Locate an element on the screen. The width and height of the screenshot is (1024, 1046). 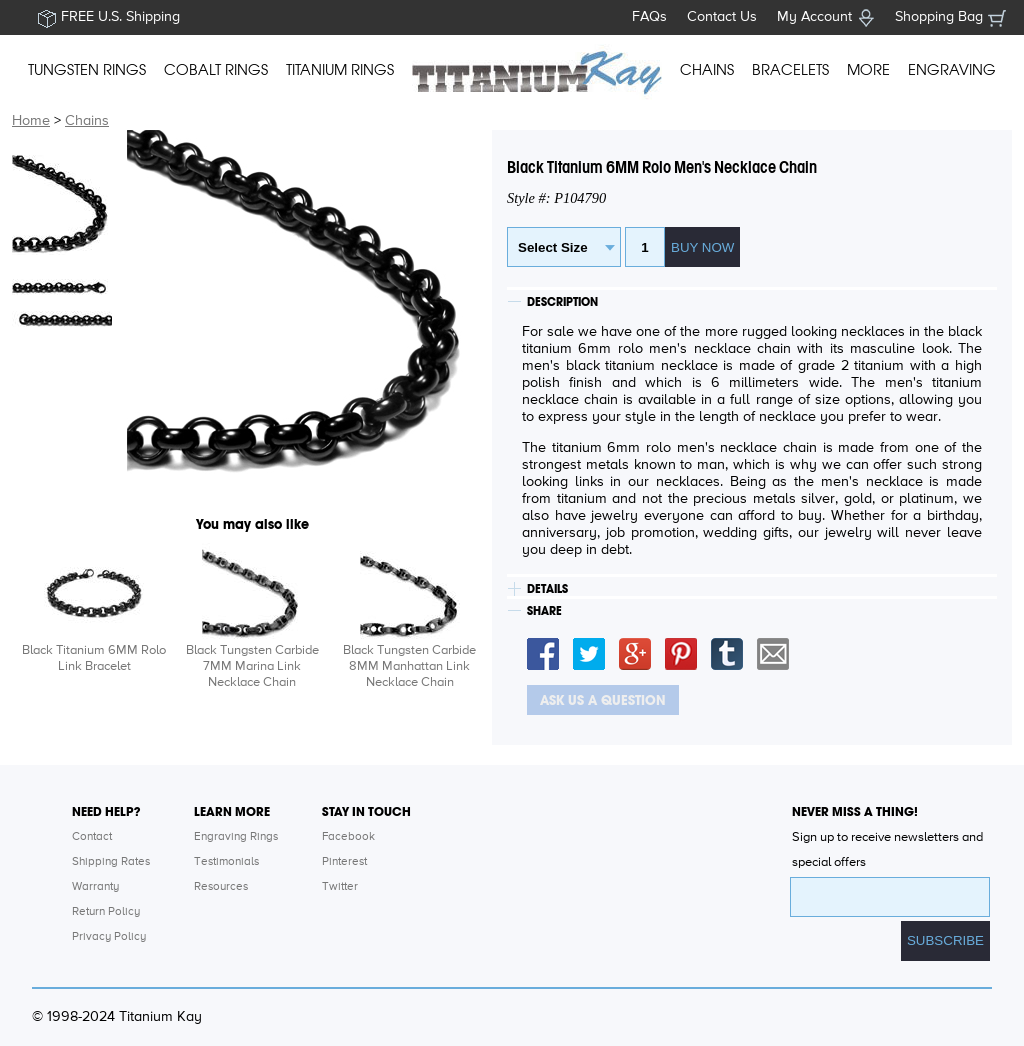
Engraving Rings is located at coordinates (236, 837).